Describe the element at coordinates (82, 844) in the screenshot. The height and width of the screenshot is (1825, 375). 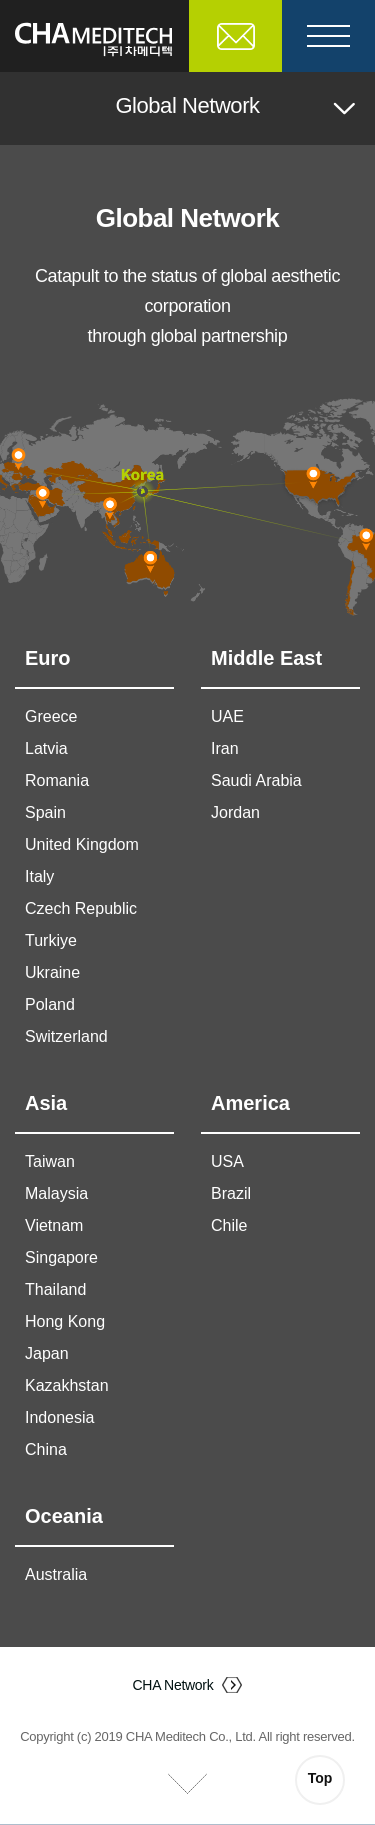
I see `United Kingdom` at that location.